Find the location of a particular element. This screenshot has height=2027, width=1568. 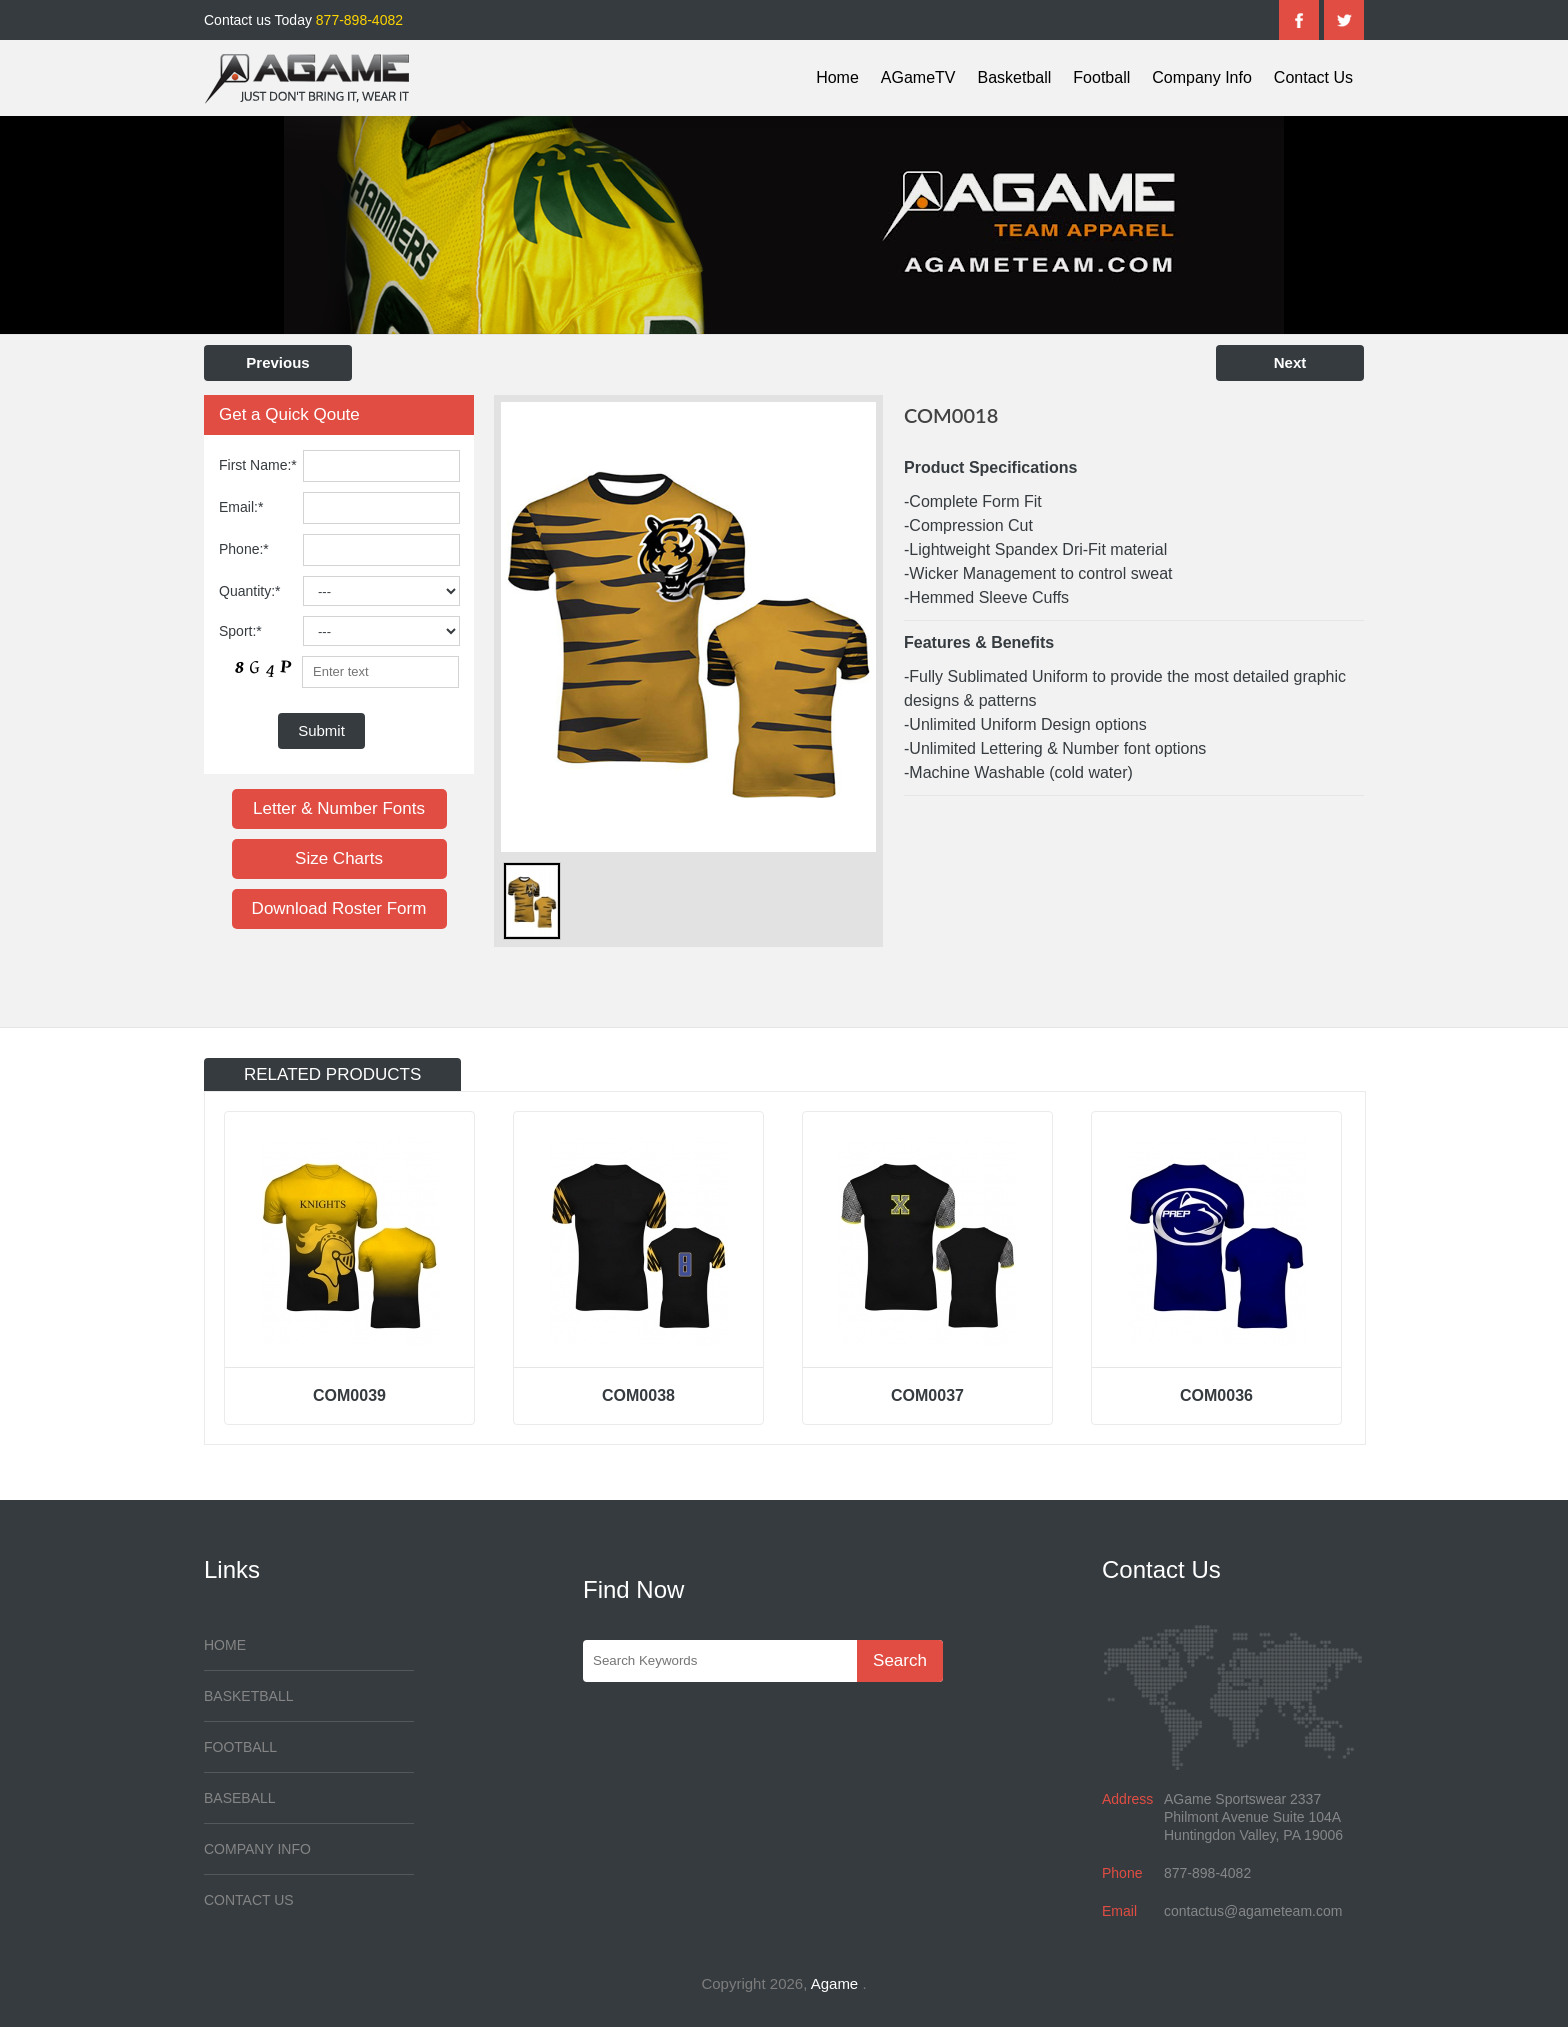

First Name:* is located at coordinates (258, 465).